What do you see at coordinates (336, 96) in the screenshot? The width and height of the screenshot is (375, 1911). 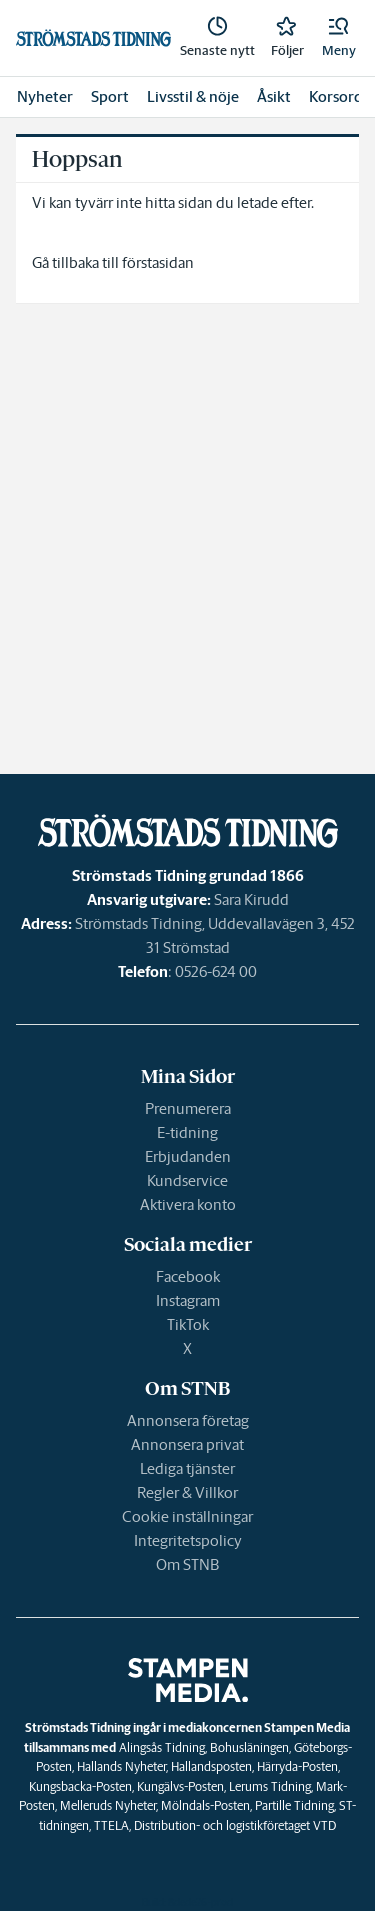 I see `Korsord` at bounding box center [336, 96].